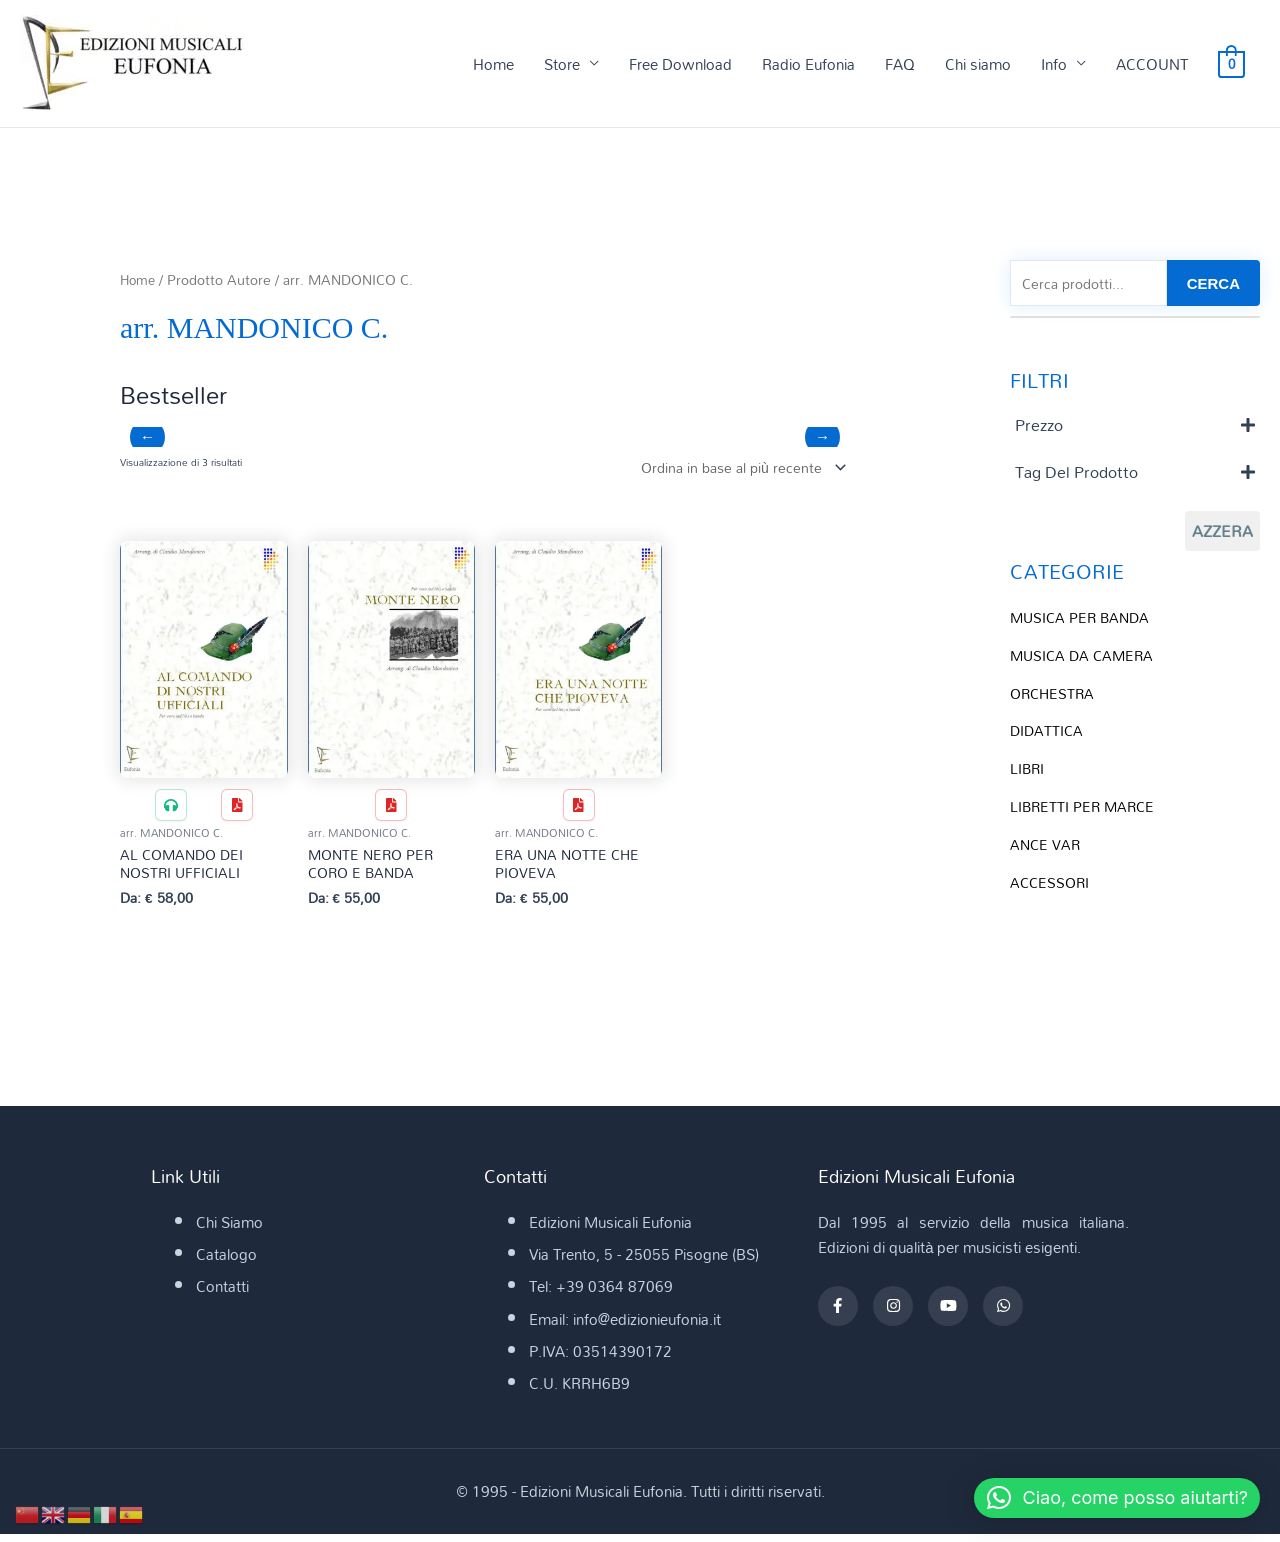 The height and width of the screenshot is (1542, 1280). I want to click on DIDATTICA, so click(1048, 734).